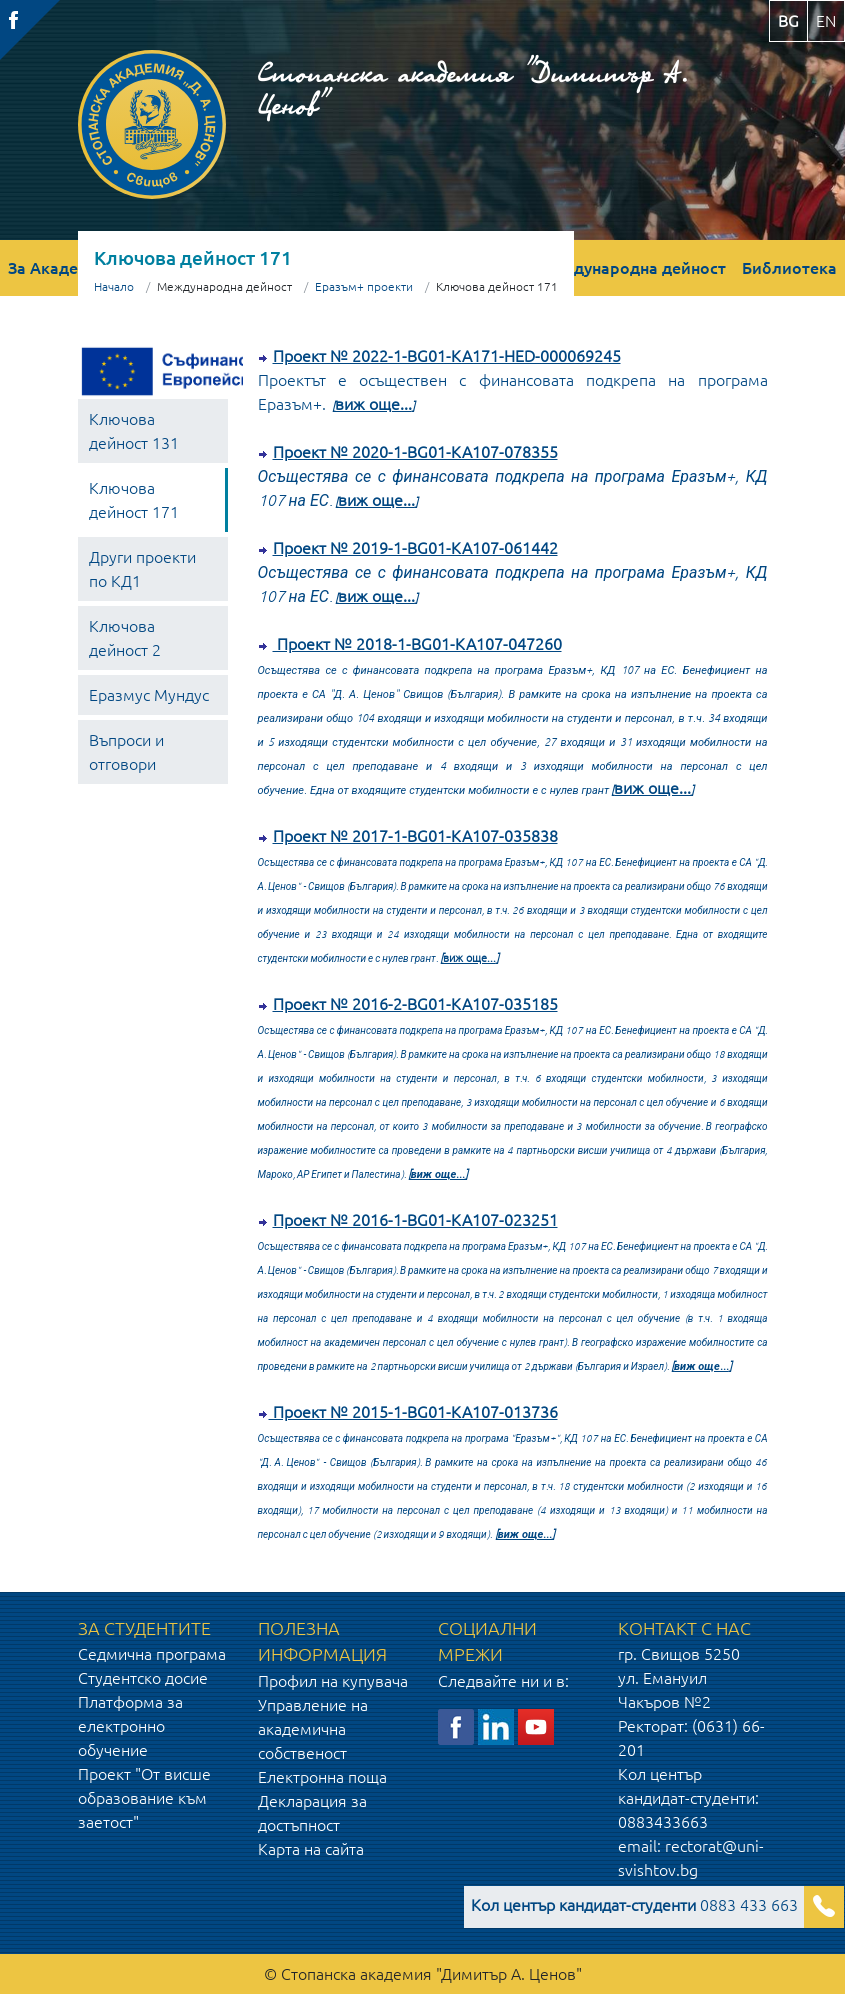  Describe the element at coordinates (415, 452) in the screenshot. I see `Проект № 2020-1-BG01-KA107-078355` at that location.